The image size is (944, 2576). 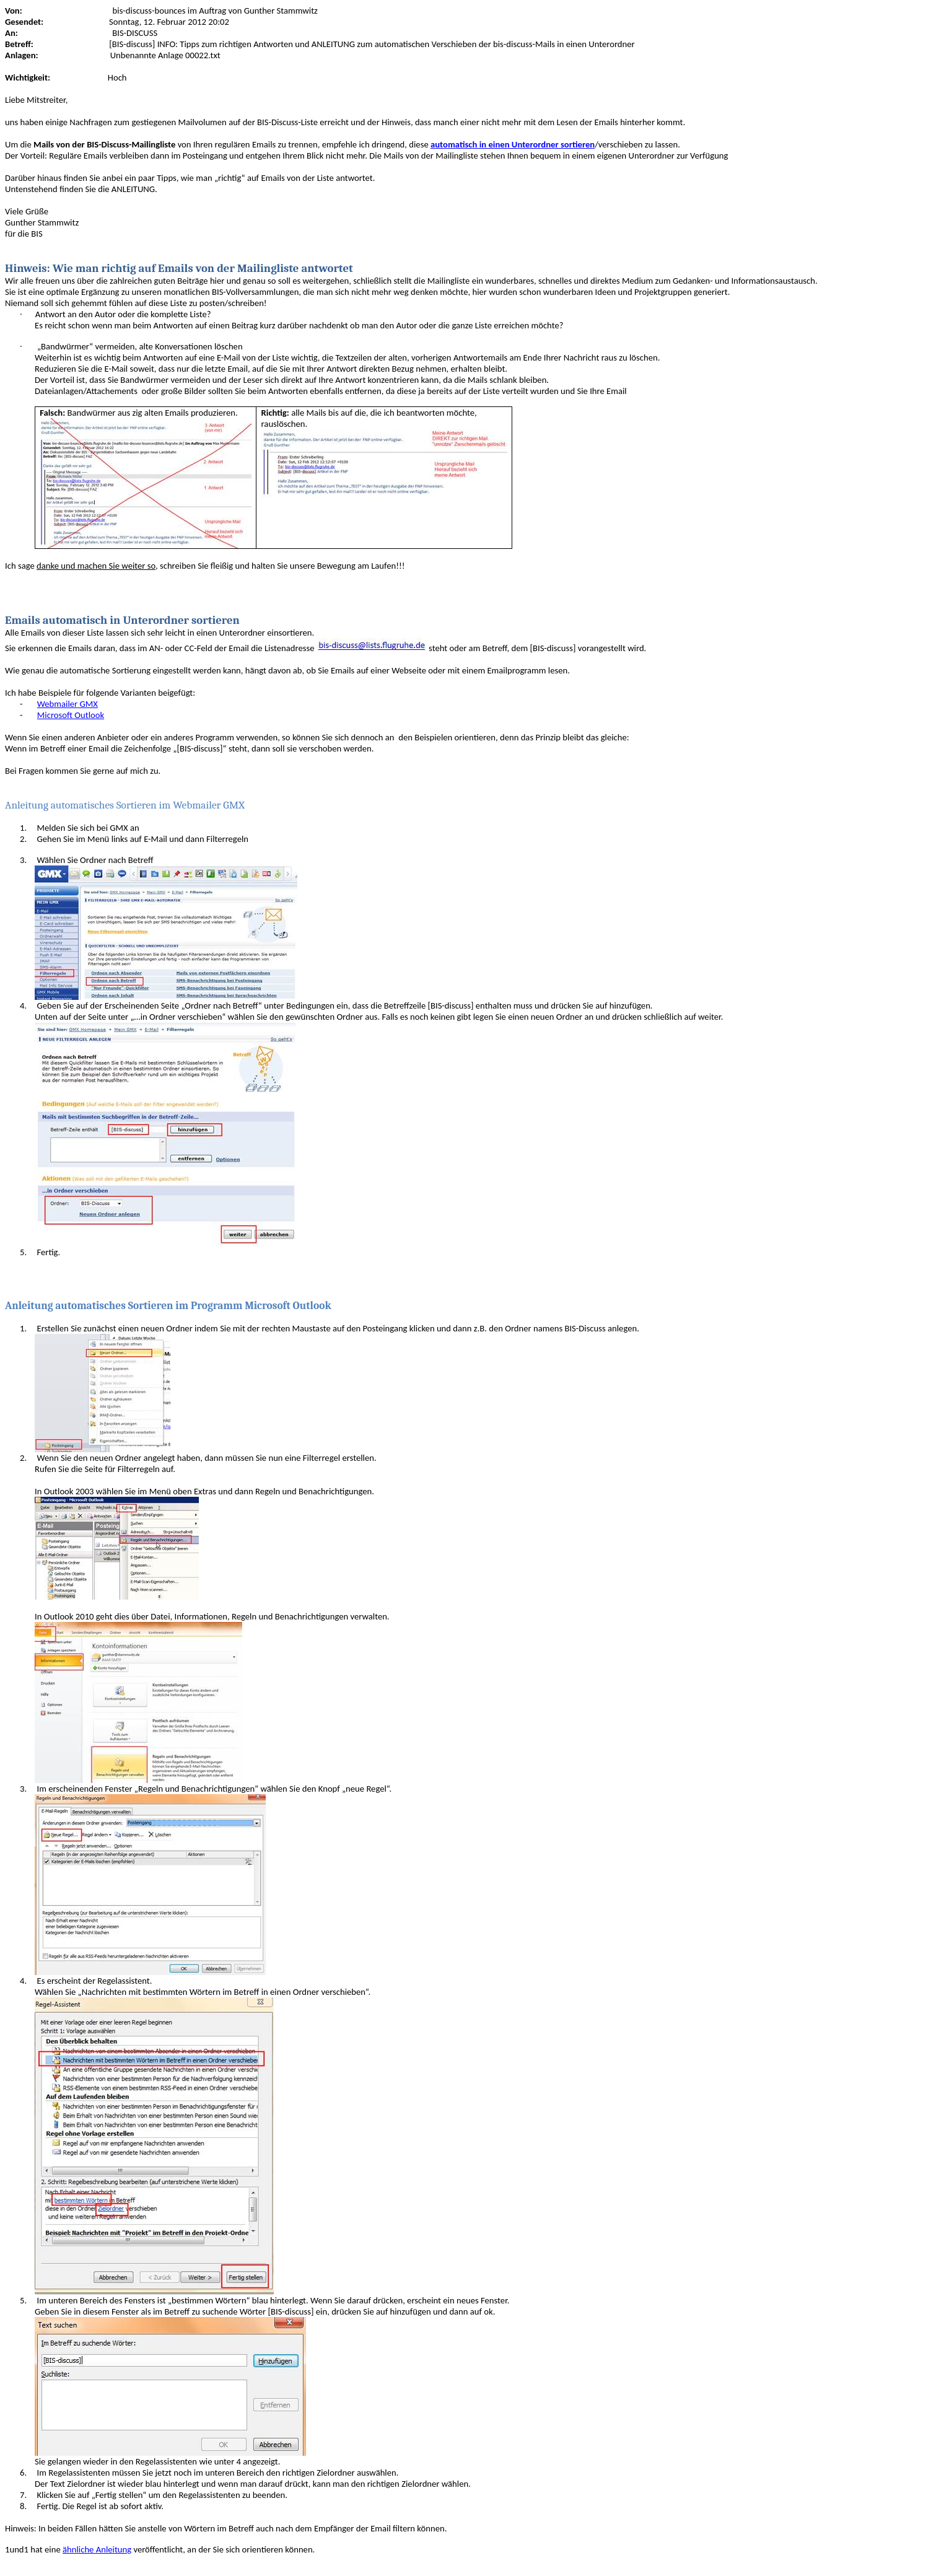 What do you see at coordinates (70, 715) in the screenshot?
I see `Microsoft Outlook` at bounding box center [70, 715].